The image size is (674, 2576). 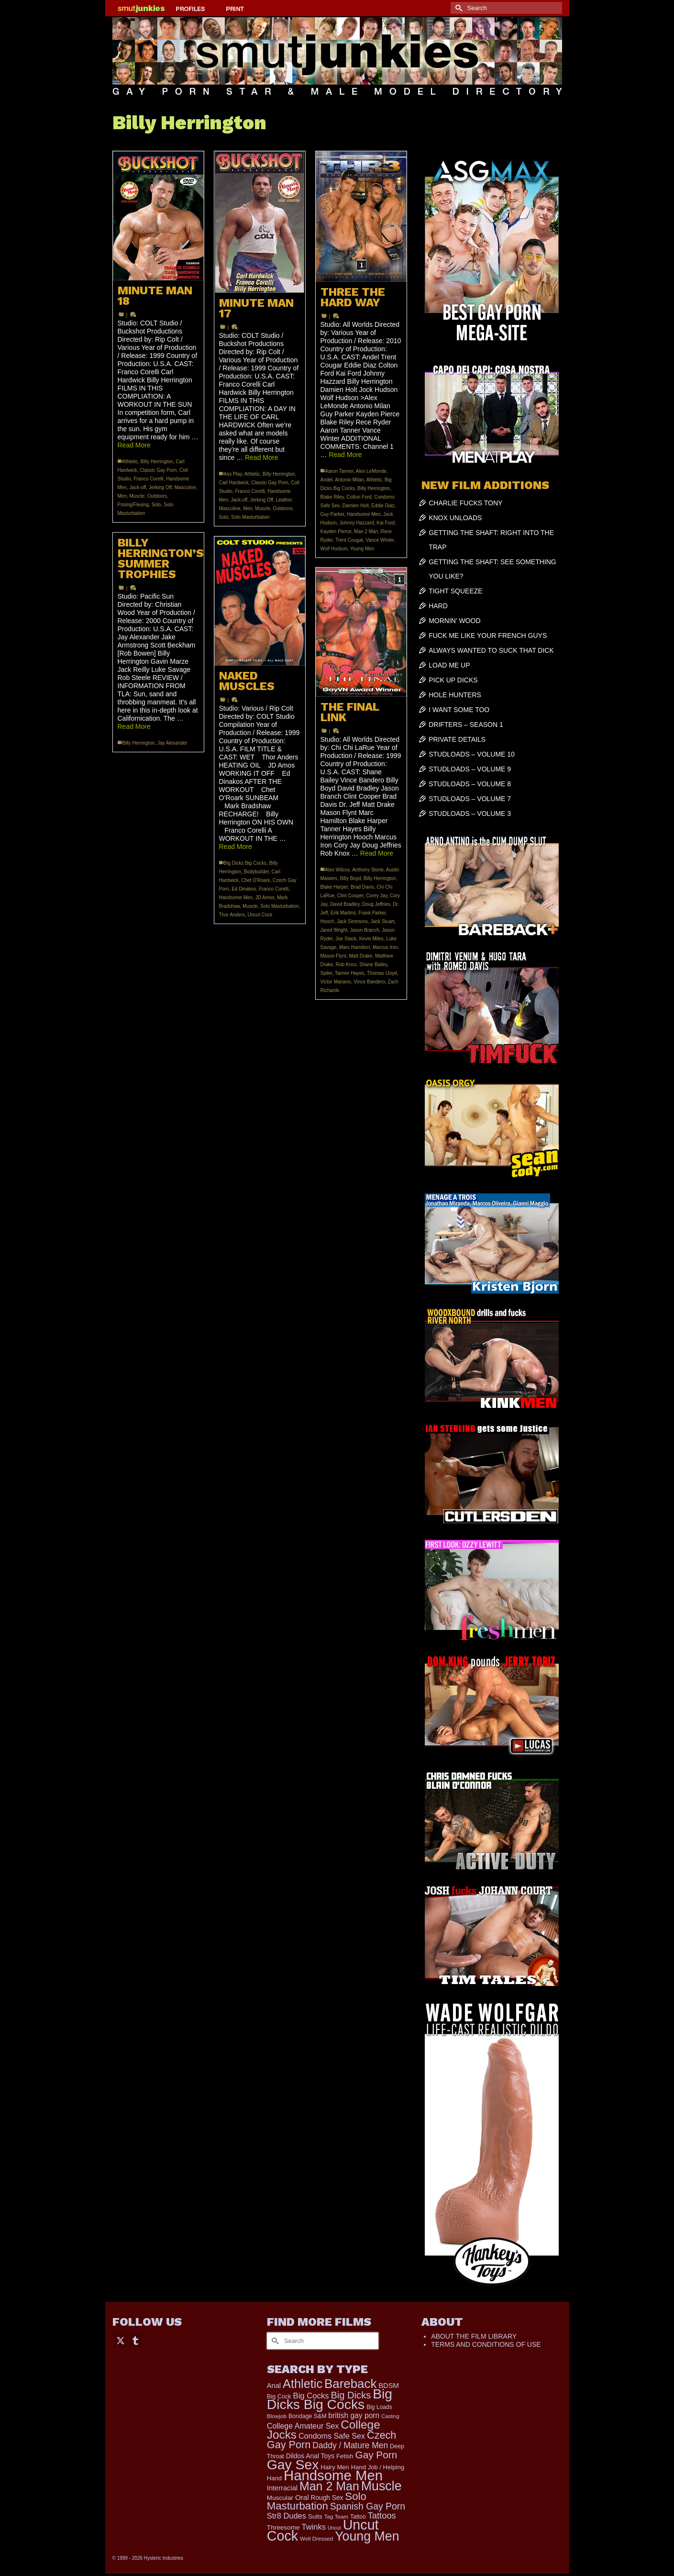 I want to click on Big Dicks Big Cocks, so click(x=245, y=863).